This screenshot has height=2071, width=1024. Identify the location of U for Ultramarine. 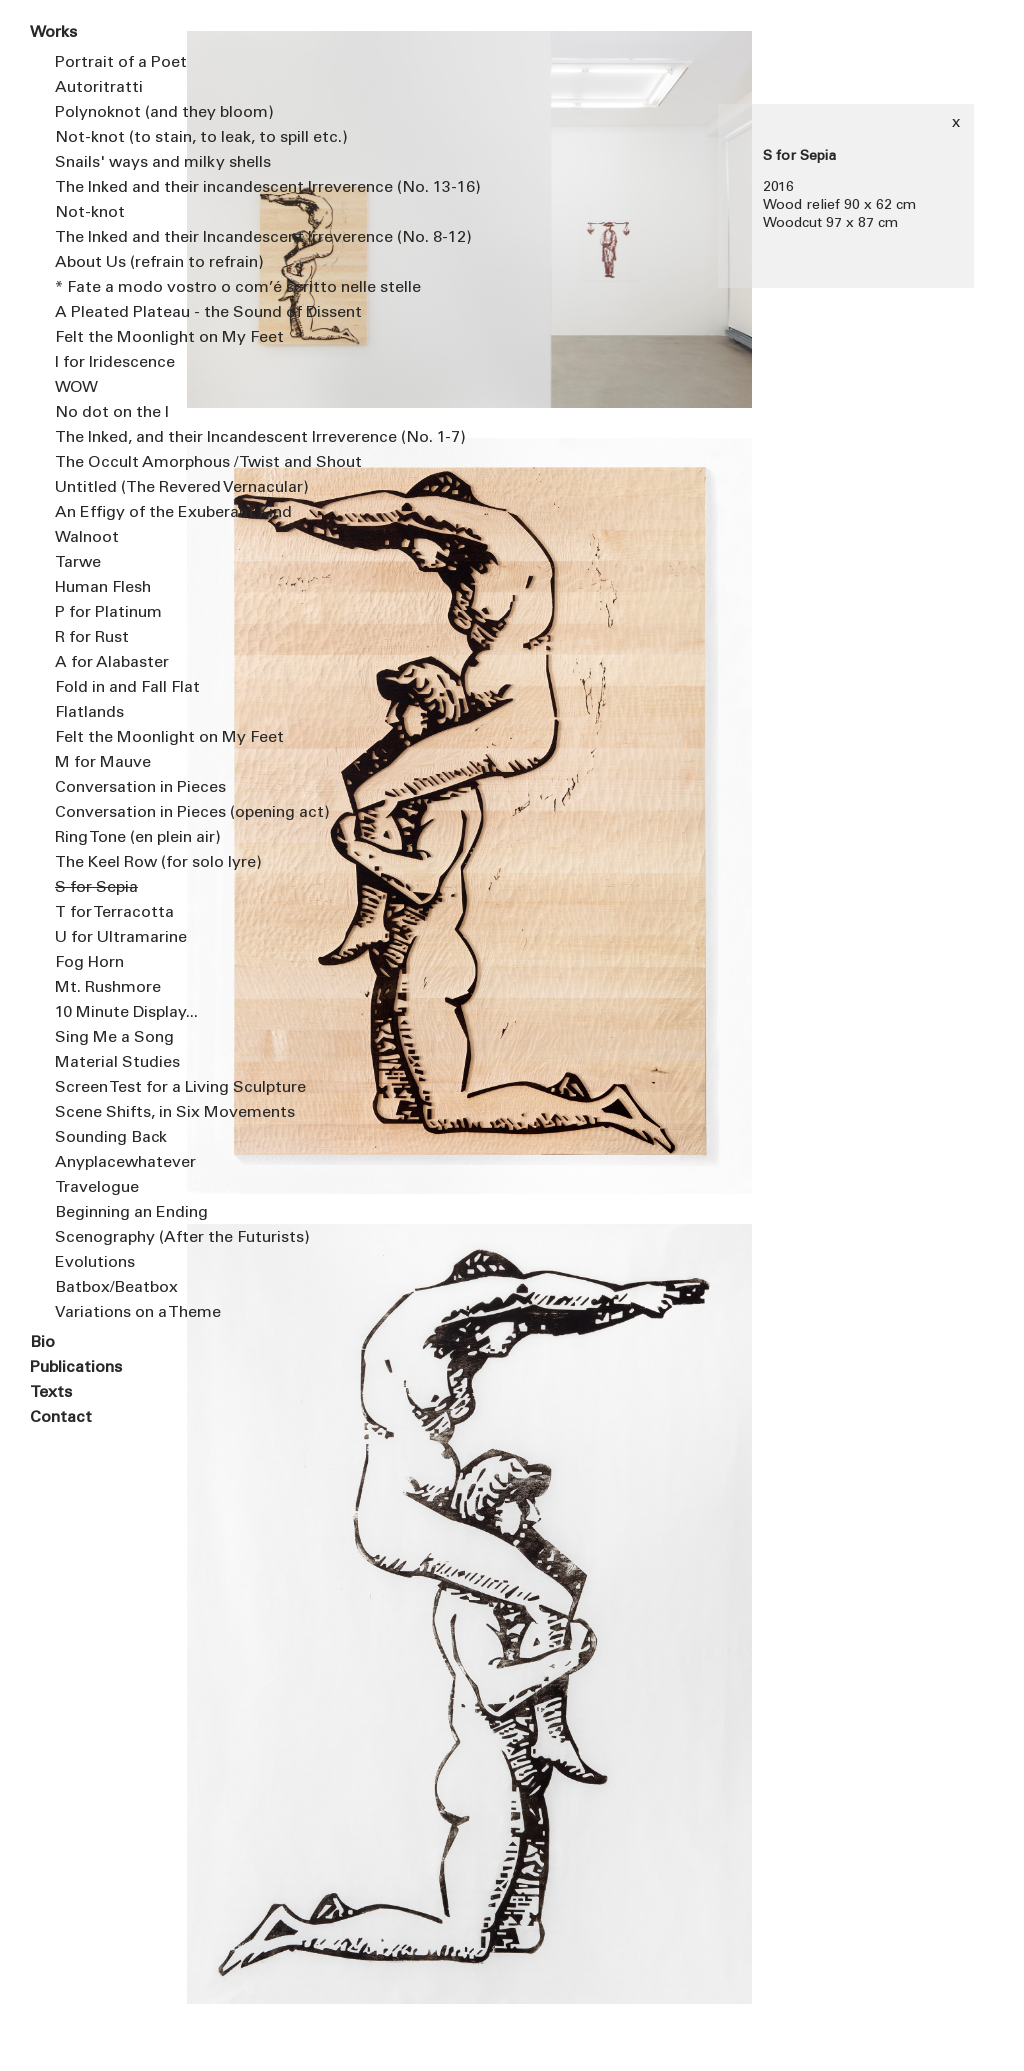
(121, 938).